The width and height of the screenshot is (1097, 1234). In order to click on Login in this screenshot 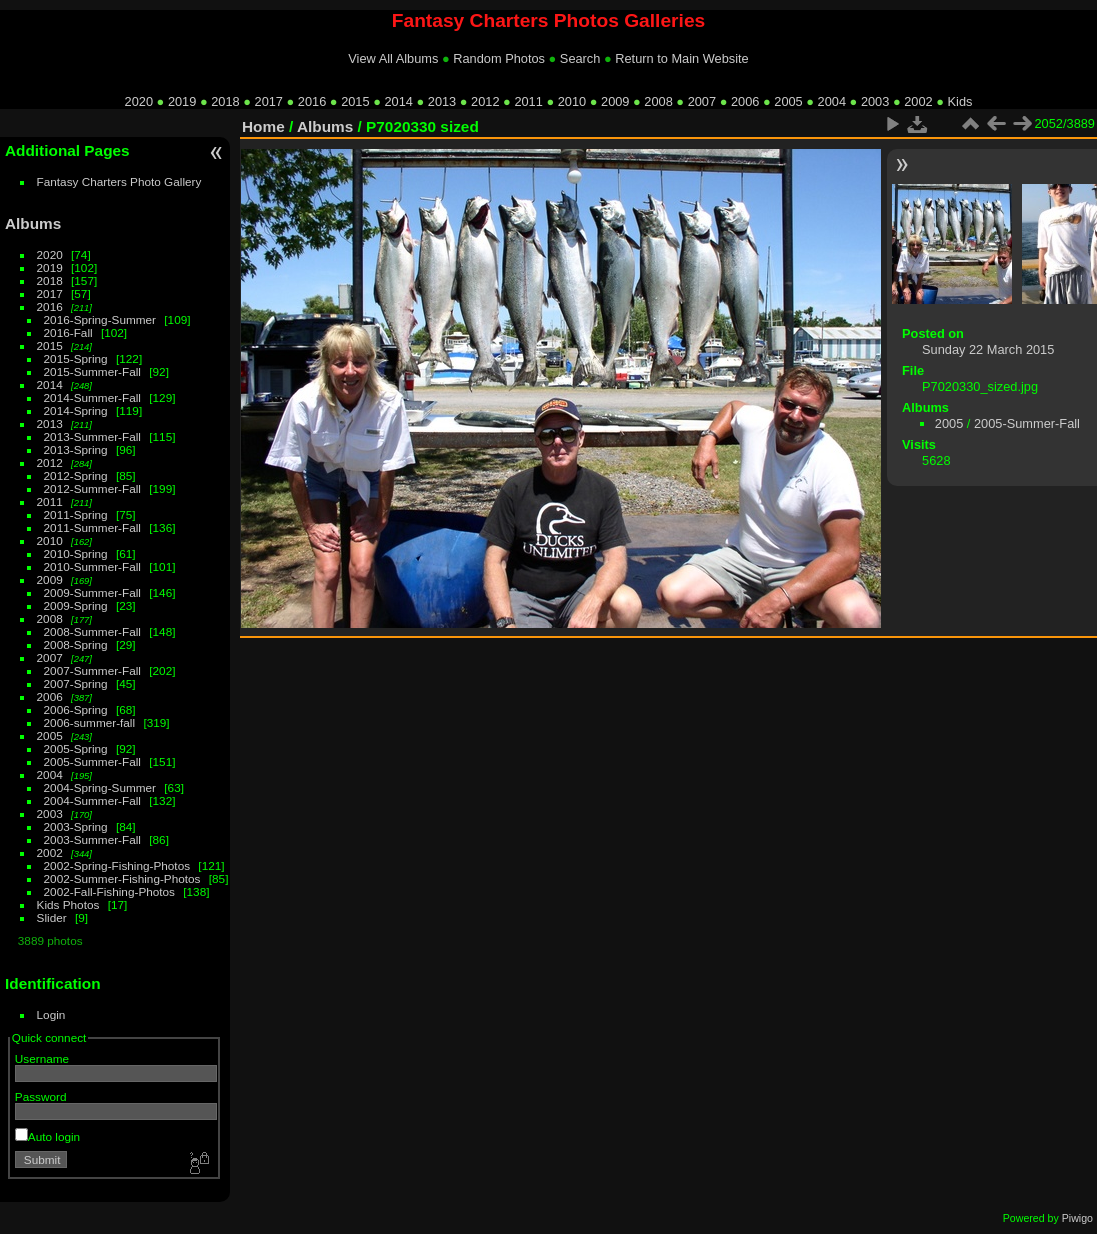, I will do `click(51, 1014)`.